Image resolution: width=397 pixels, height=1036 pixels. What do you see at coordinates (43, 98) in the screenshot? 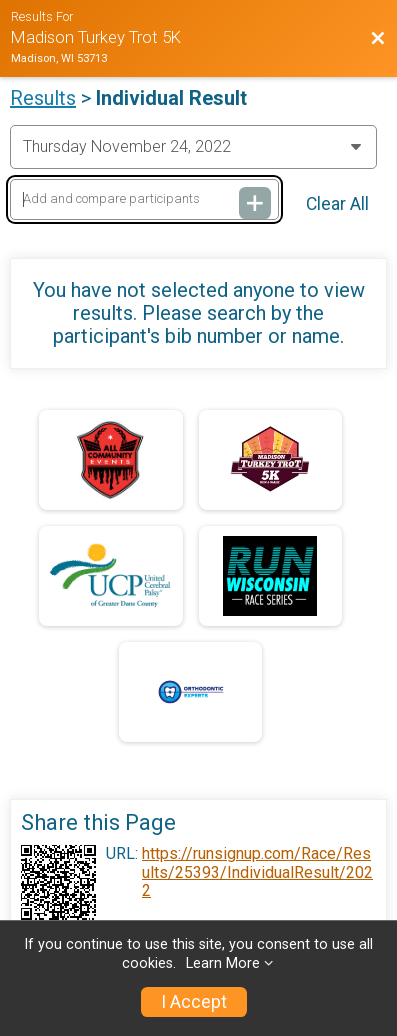
I see `Results` at bounding box center [43, 98].